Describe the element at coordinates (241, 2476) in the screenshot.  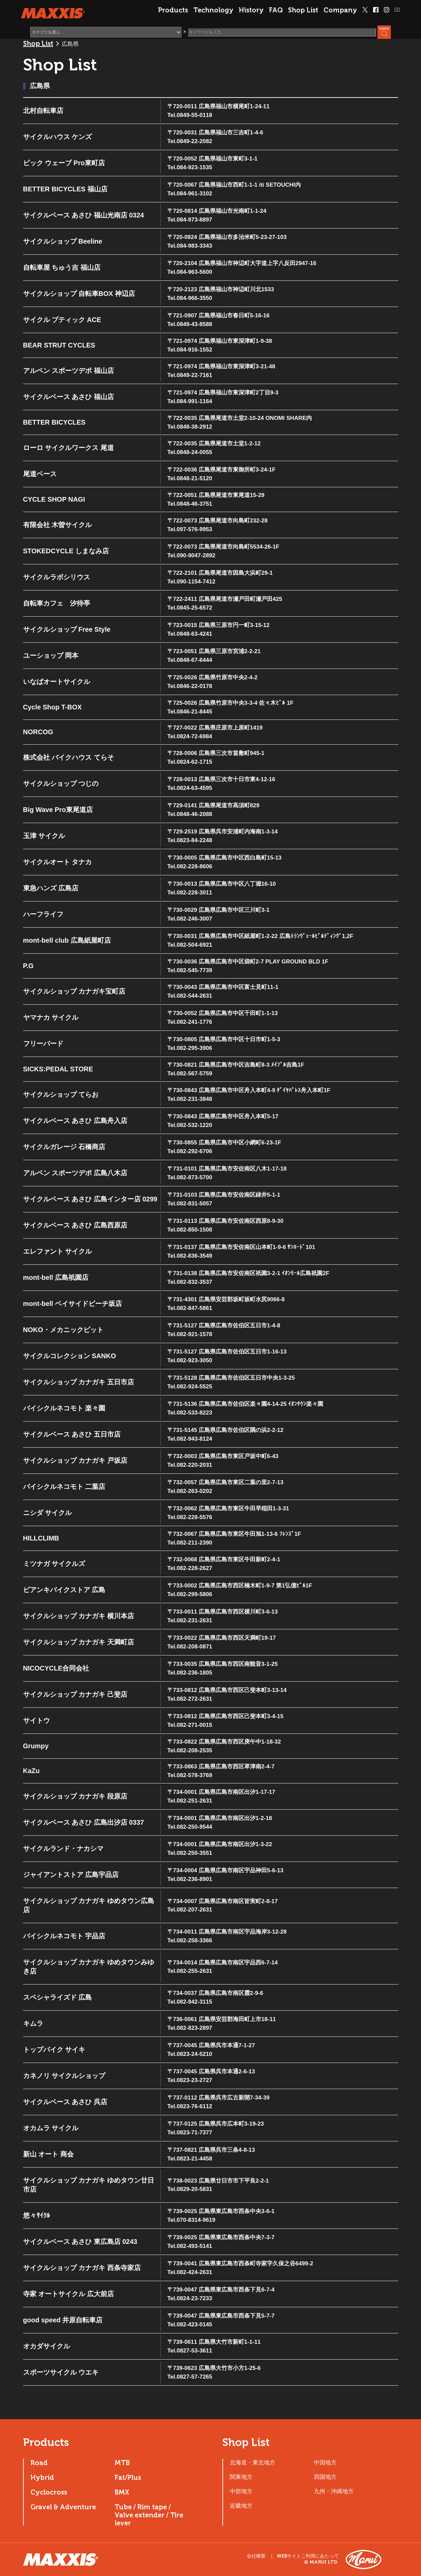
I see `関東地方` at that location.